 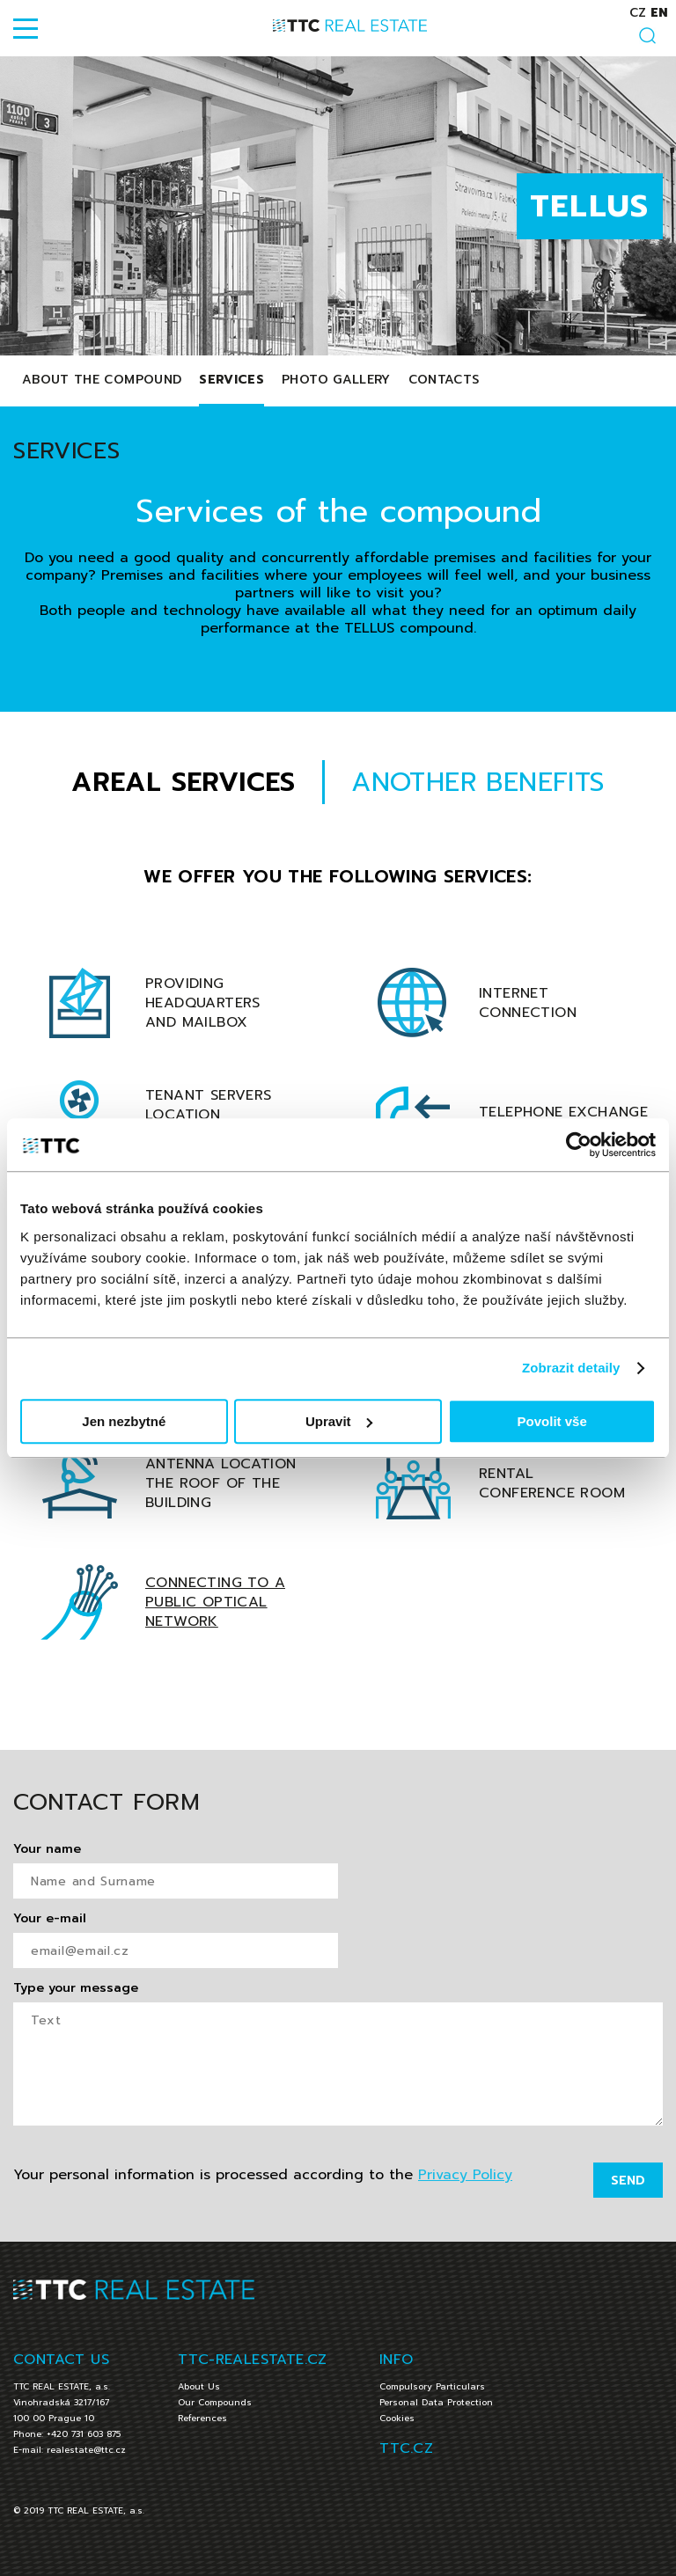 I want to click on Services, so click(x=231, y=379).